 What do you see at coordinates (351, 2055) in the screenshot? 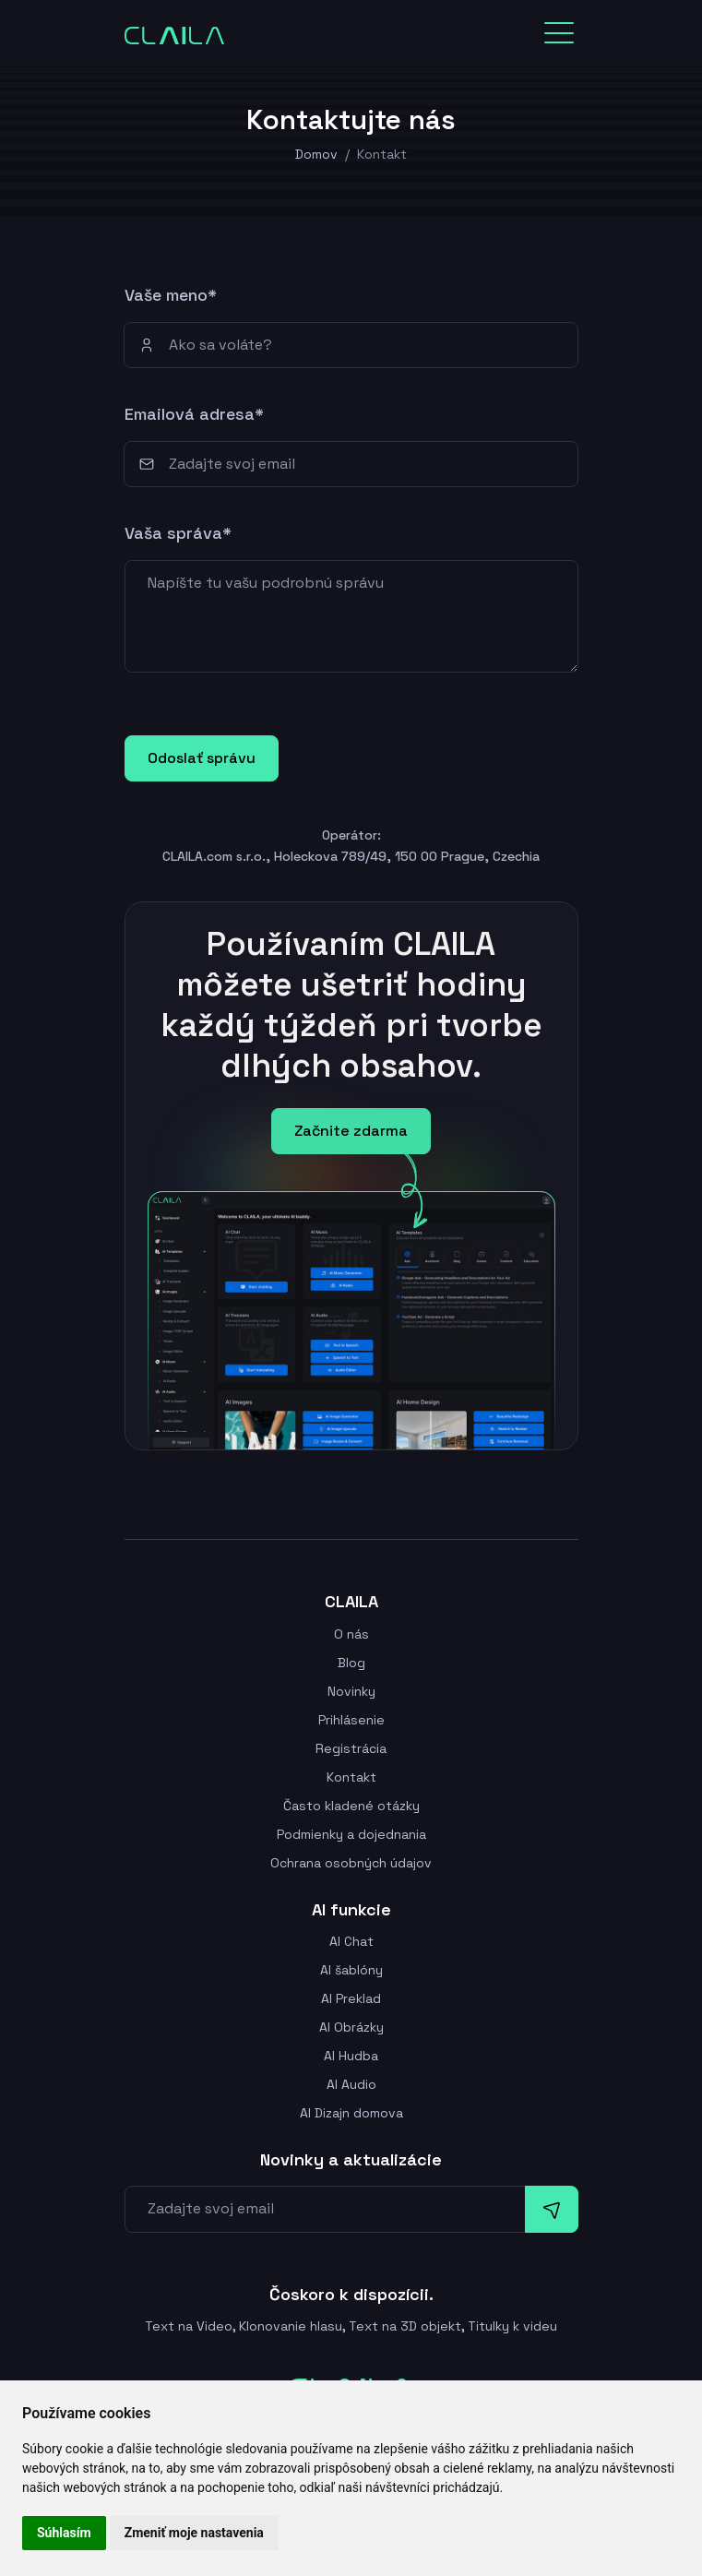
I see `AI Hudba` at bounding box center [351, 2055].